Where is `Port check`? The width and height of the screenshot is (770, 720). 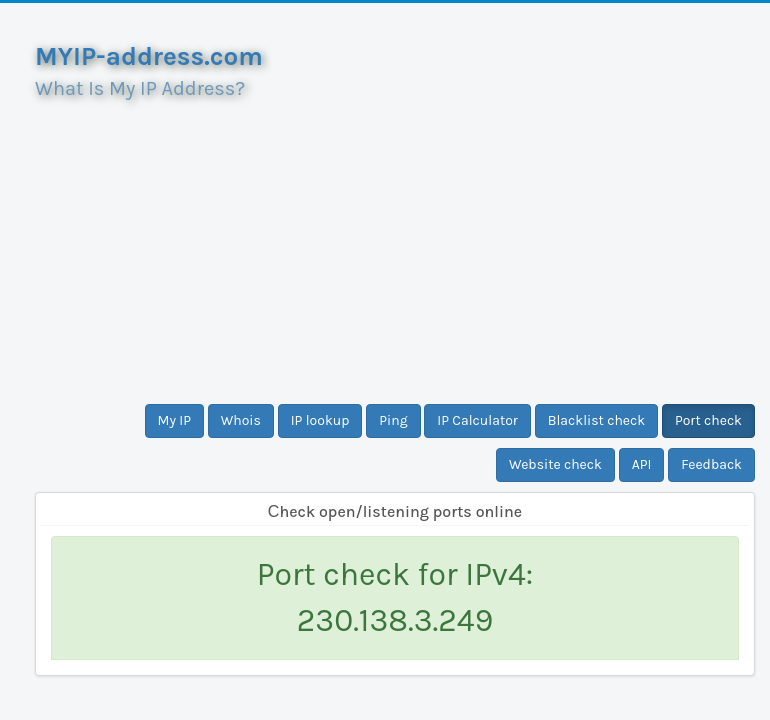
Port check is located at coordinates (708, 420).